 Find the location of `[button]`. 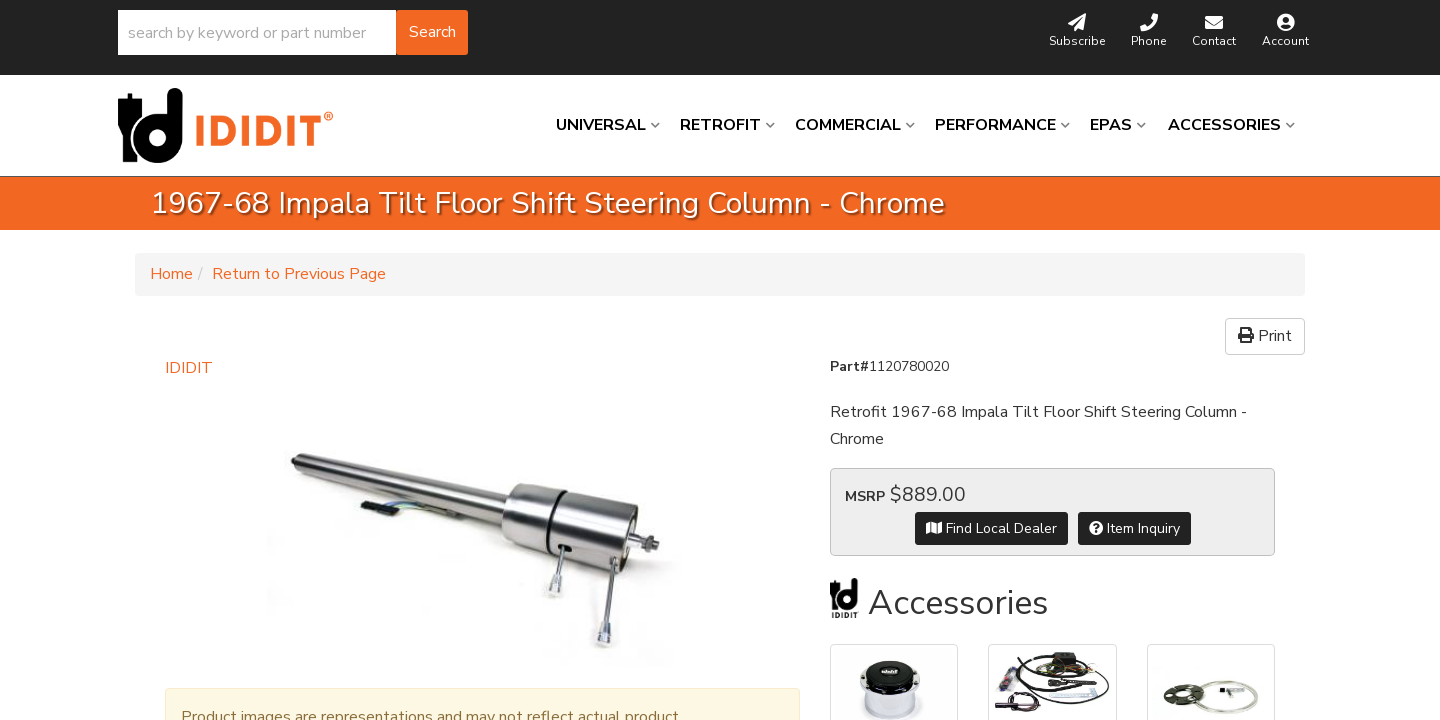

[button] is located at coordinates (293, 32).